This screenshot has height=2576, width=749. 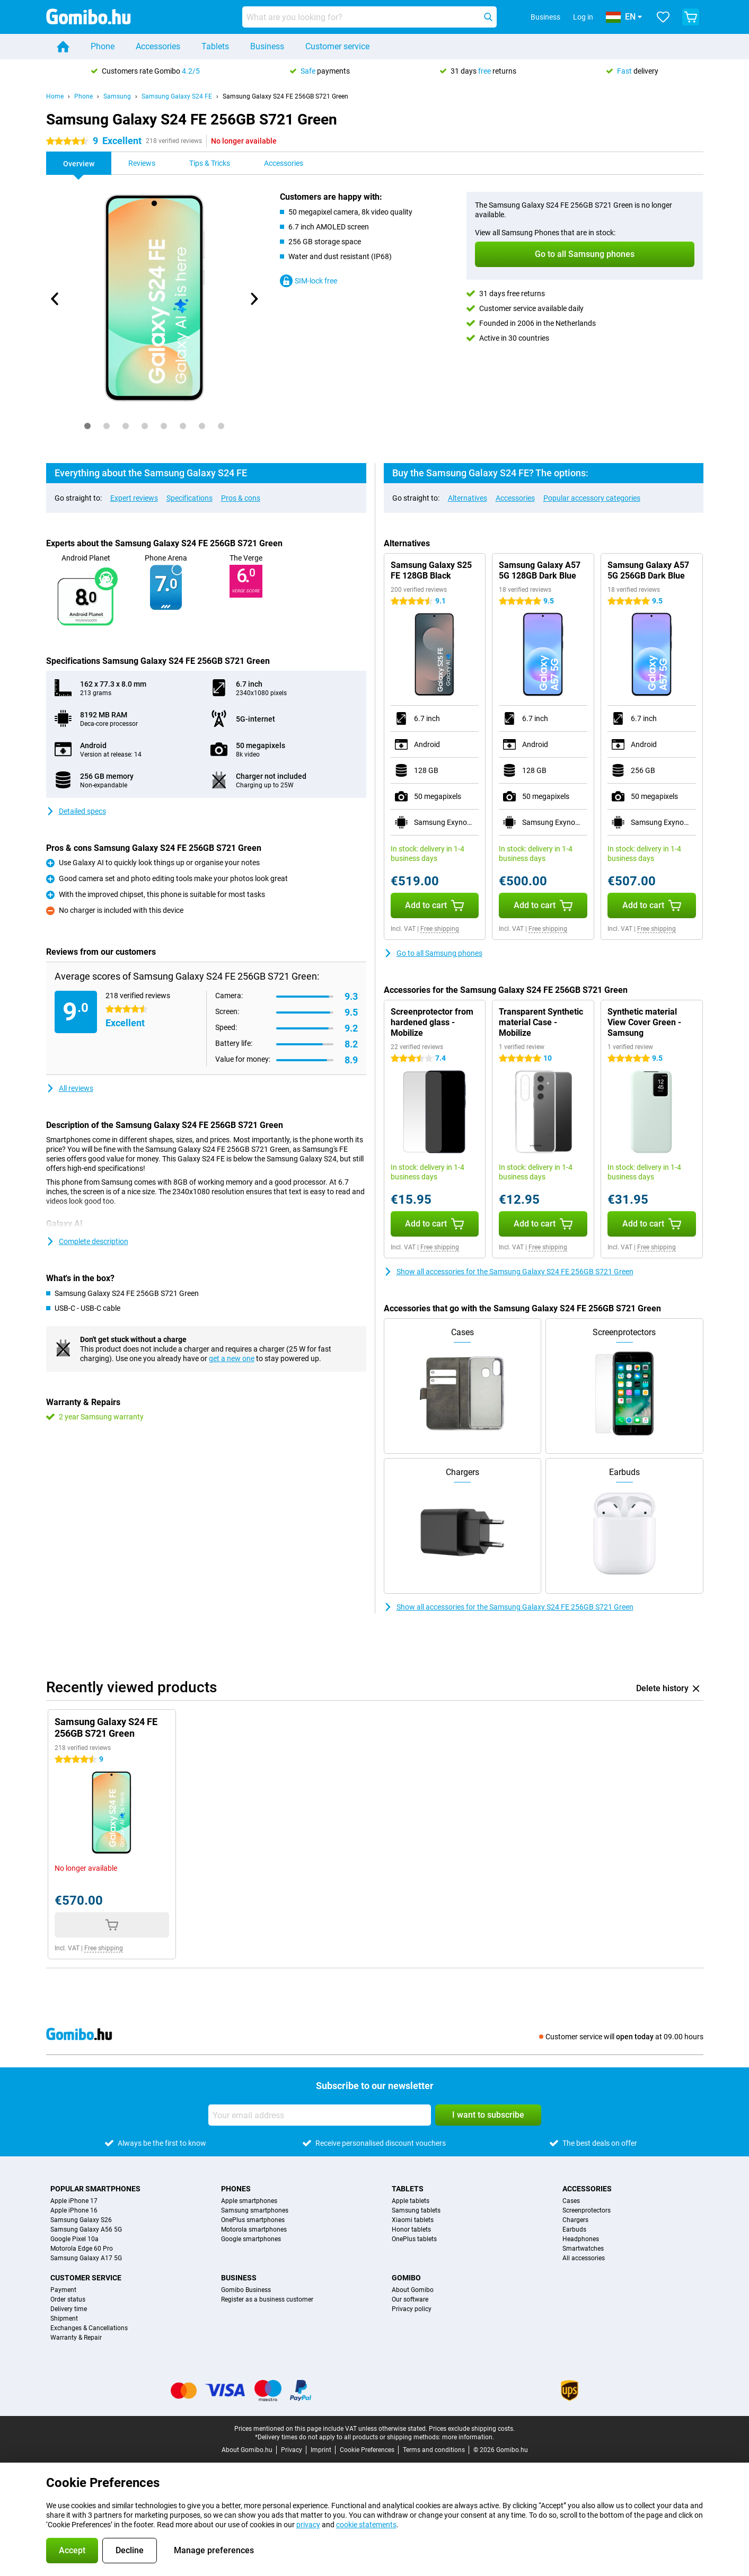 I want to click on Cases, so click(x=571, y=2201).